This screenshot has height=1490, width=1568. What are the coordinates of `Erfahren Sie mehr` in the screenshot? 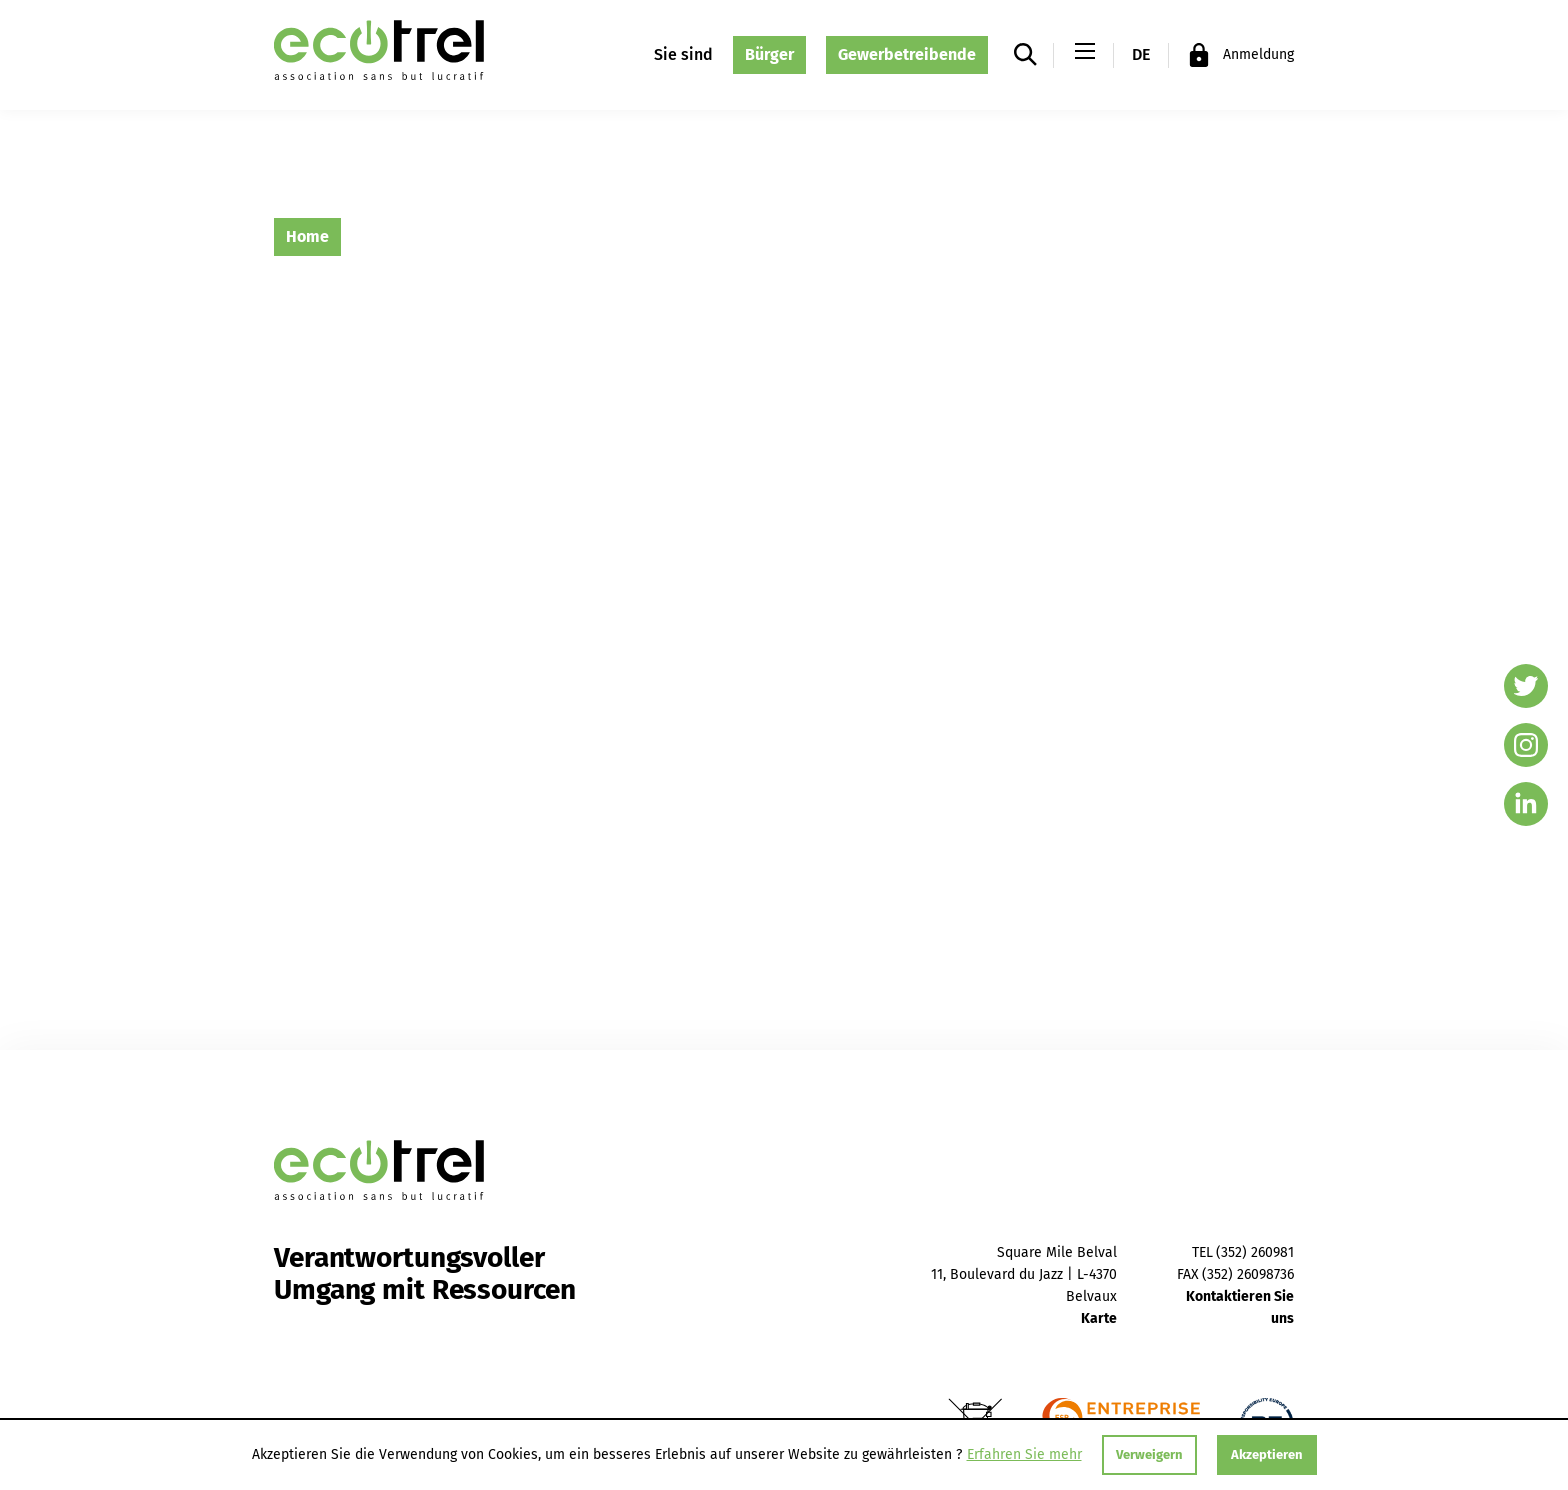 It's located at (1024, 1455).